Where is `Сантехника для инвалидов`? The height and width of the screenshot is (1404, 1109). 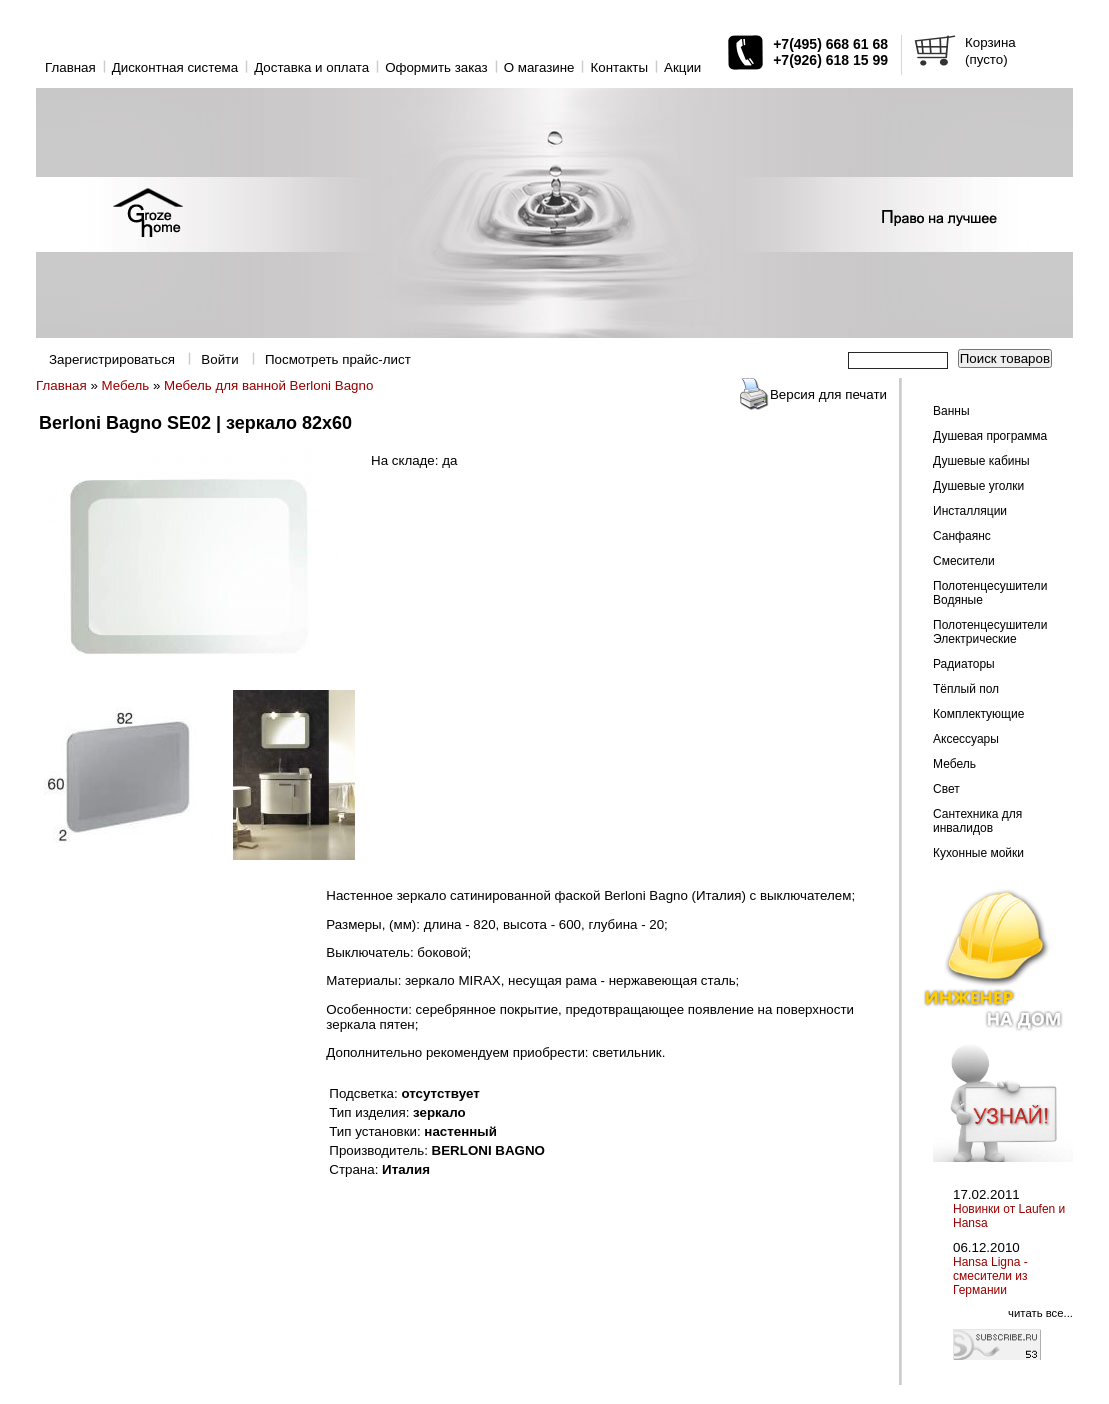 Сантехника для инвалидов is located at coordinates (977, 821).